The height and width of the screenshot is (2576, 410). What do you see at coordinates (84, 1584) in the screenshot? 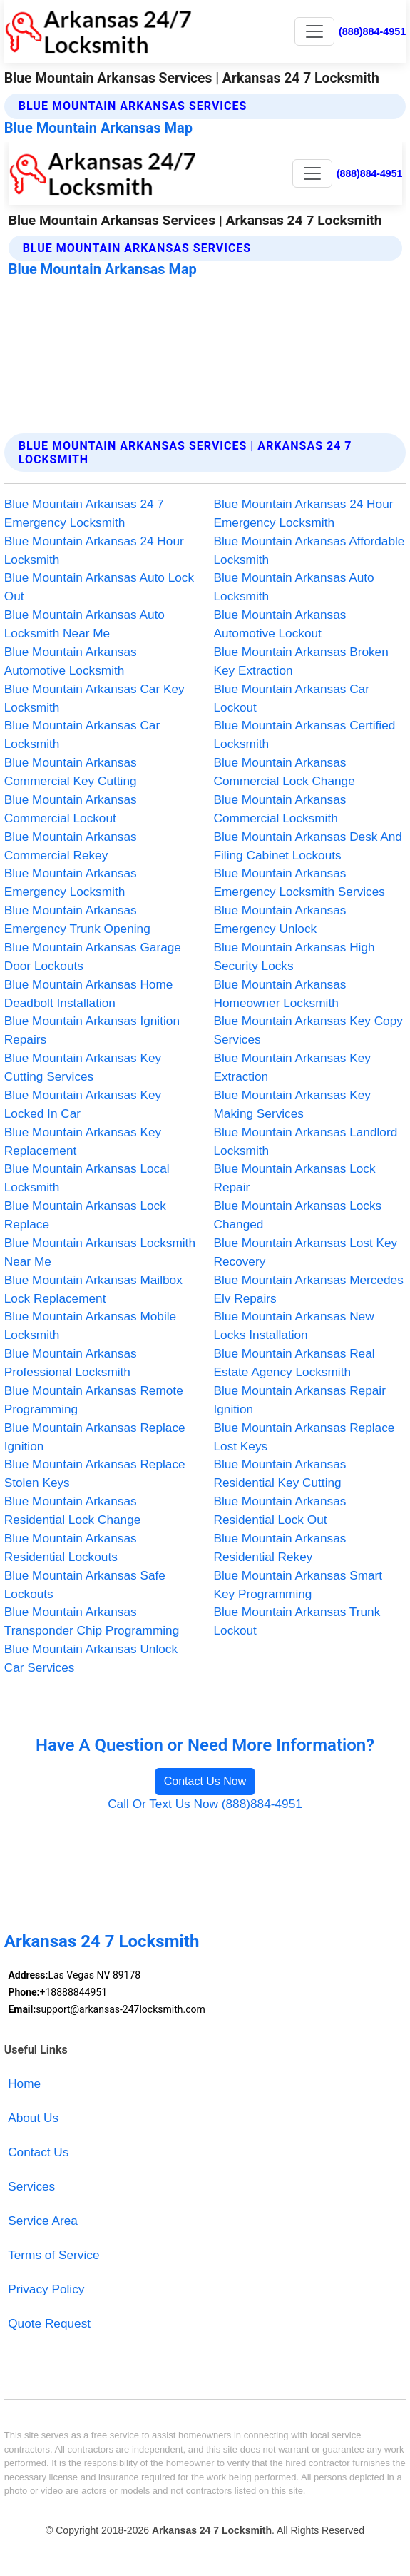
I see `Blue Mountain Arkansas Safe Lockouts` at bounding box center [84, 1584].